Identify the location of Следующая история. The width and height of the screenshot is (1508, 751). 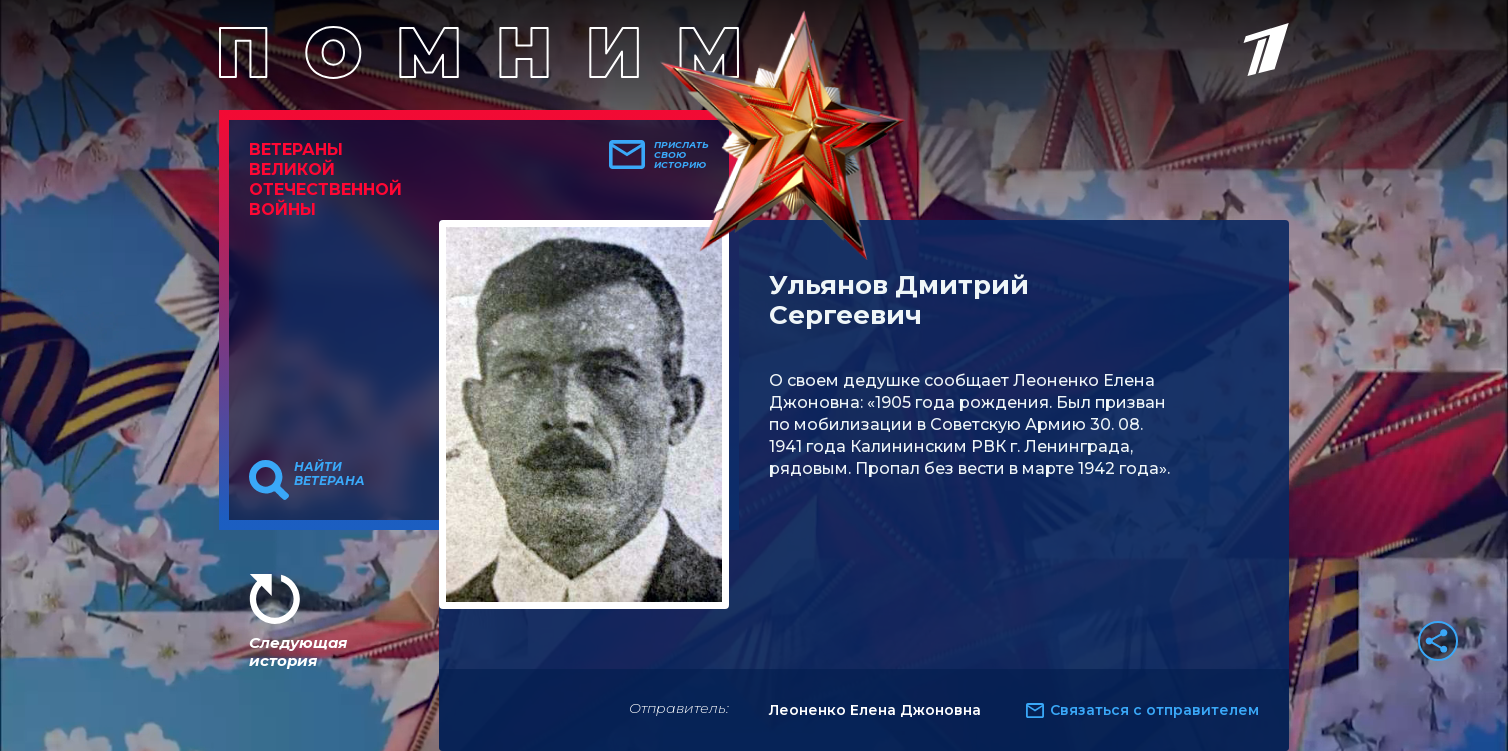
(298, 651).